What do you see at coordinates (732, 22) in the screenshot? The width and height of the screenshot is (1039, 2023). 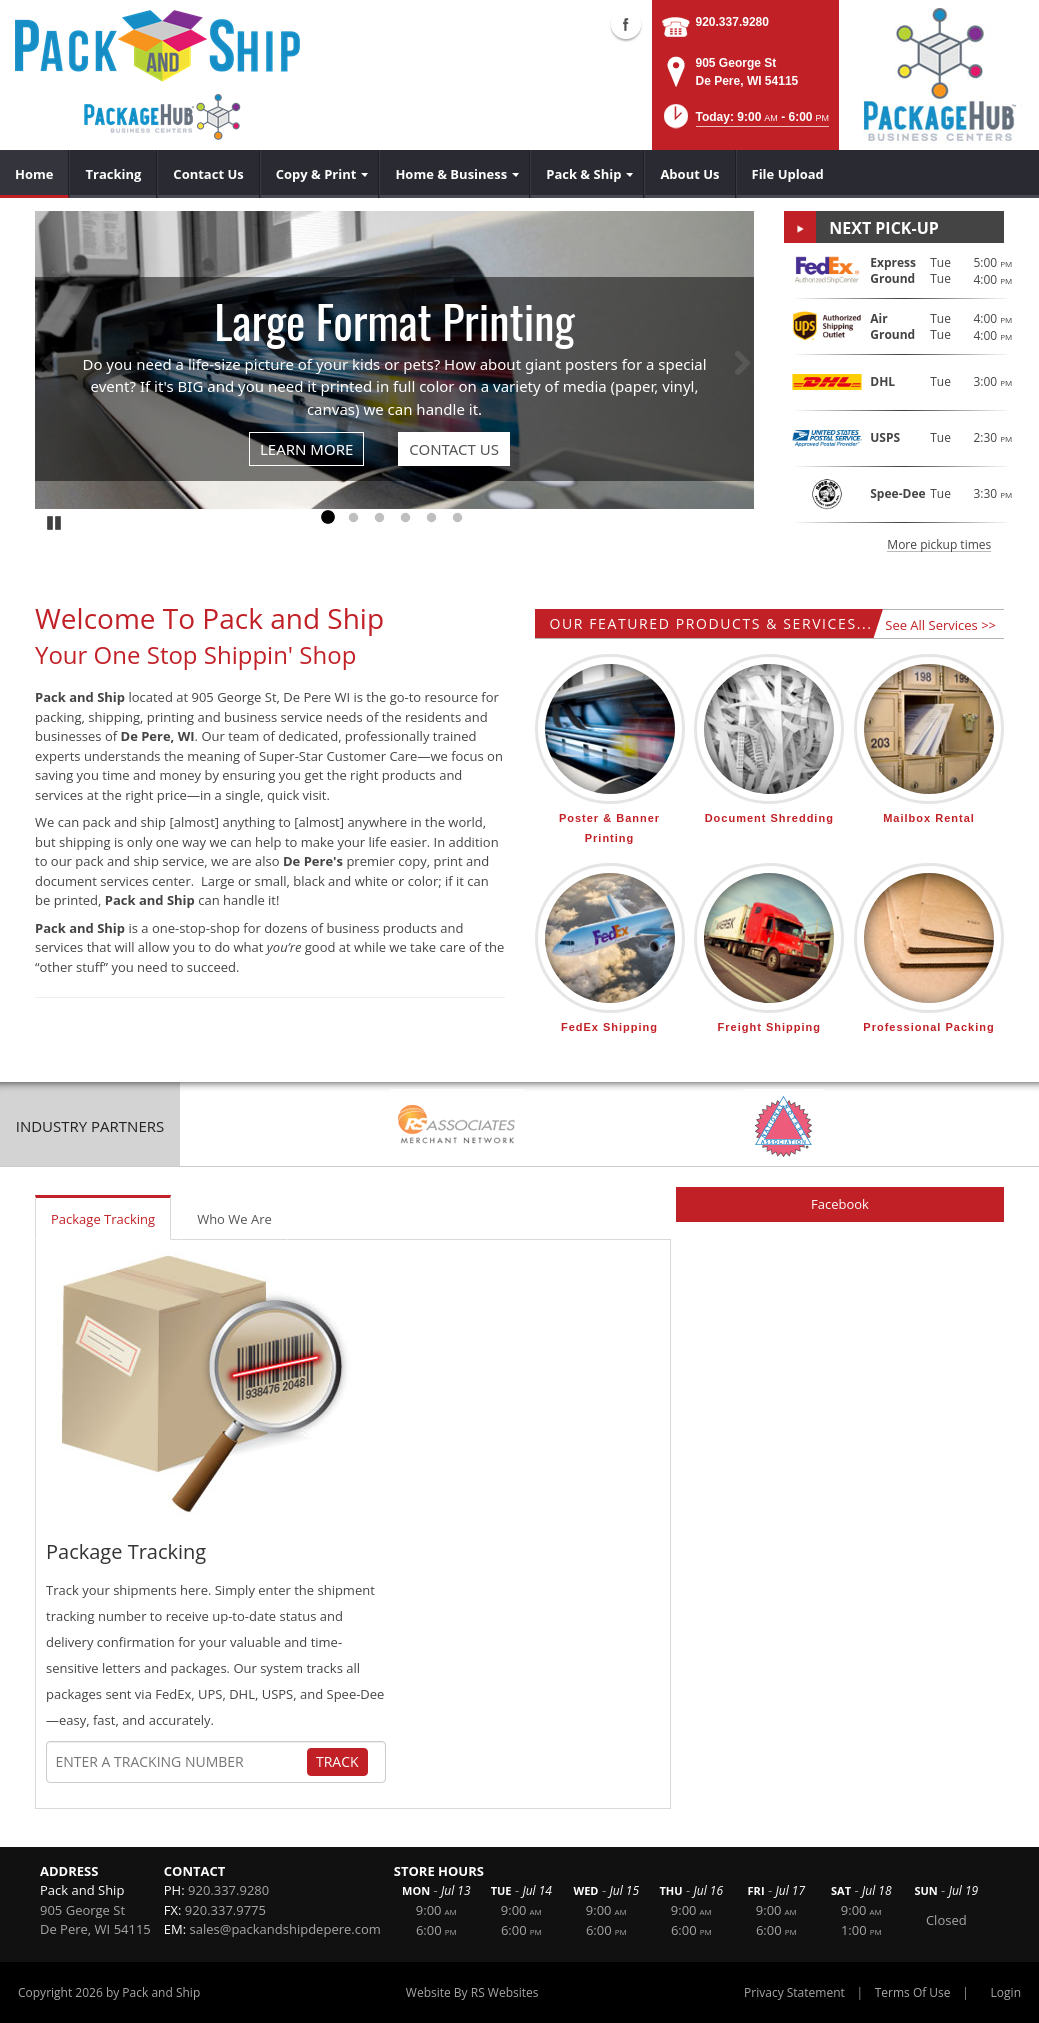 I see `920.337.9280` at bounding box center [732, 22].